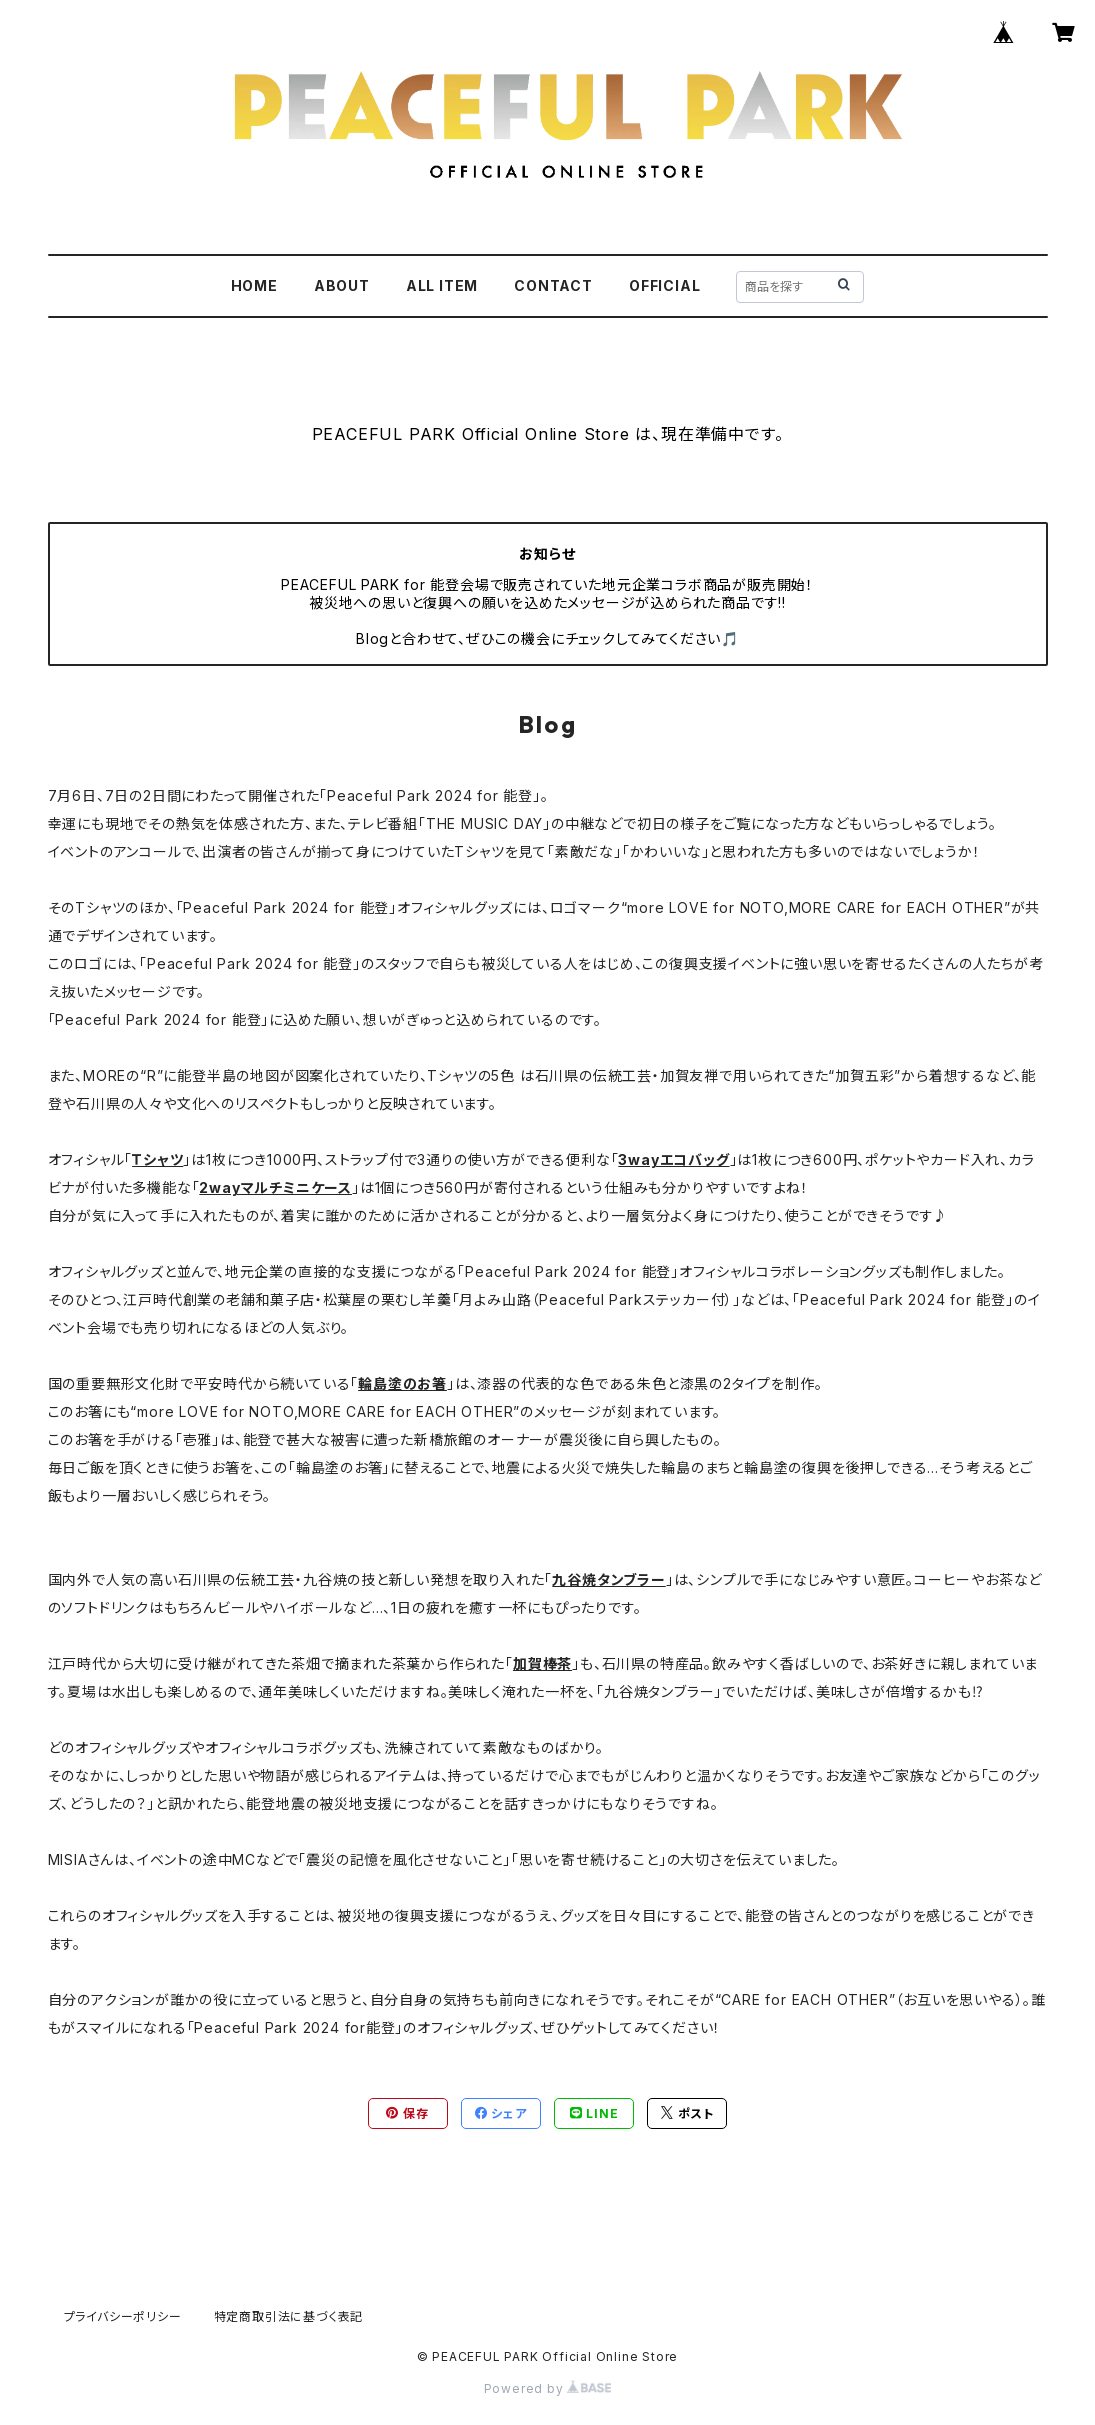 This screenshot has height=2425, width=1095. Describe the element at coordinates (548, 2388) in the screenshot. I see `Powered by` at that location.